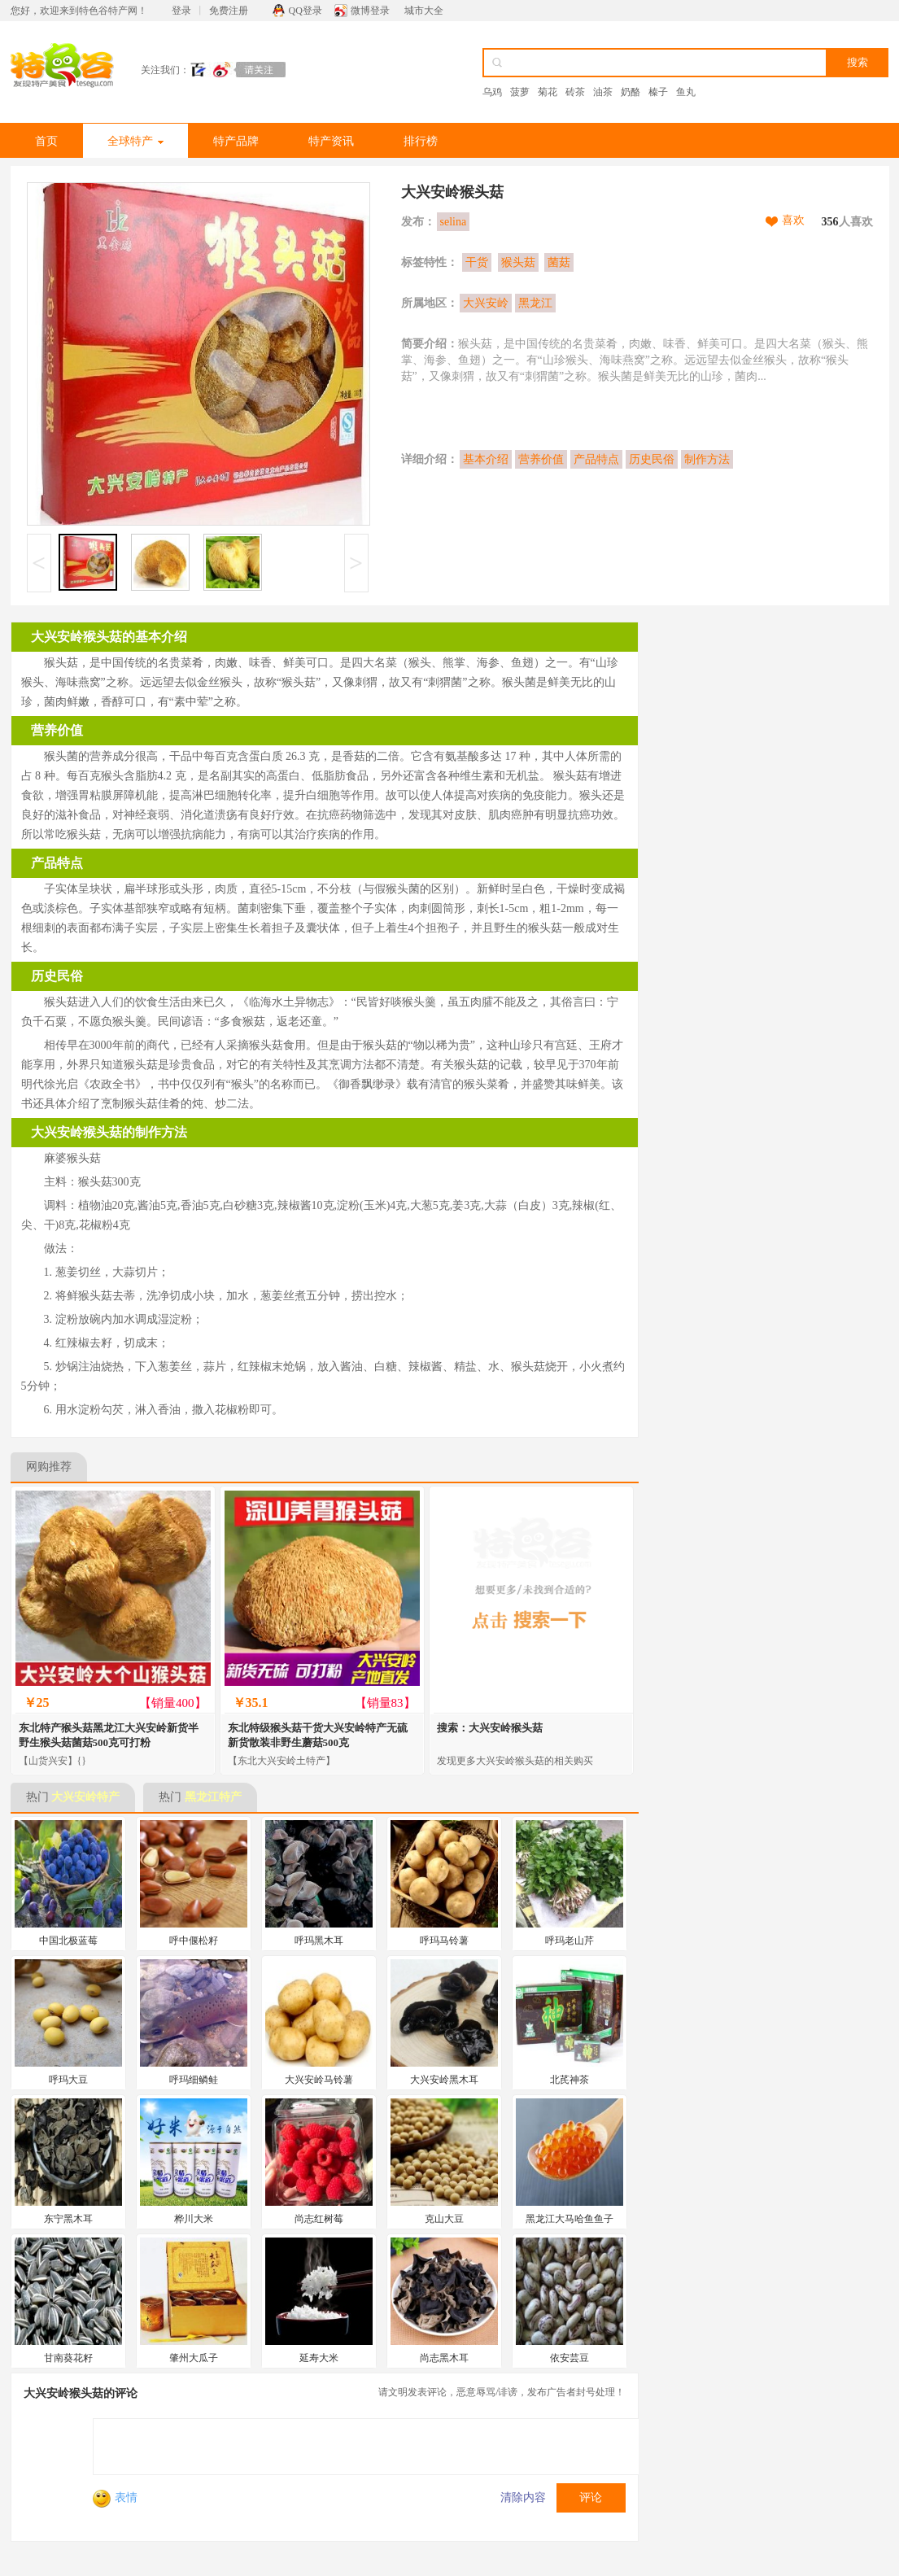 The height and width of the screenshot is (2576, 899). Describe the element at coordinates (193, 2079) in the screenshot. I see `呼玛细鳞鲑` at that location.